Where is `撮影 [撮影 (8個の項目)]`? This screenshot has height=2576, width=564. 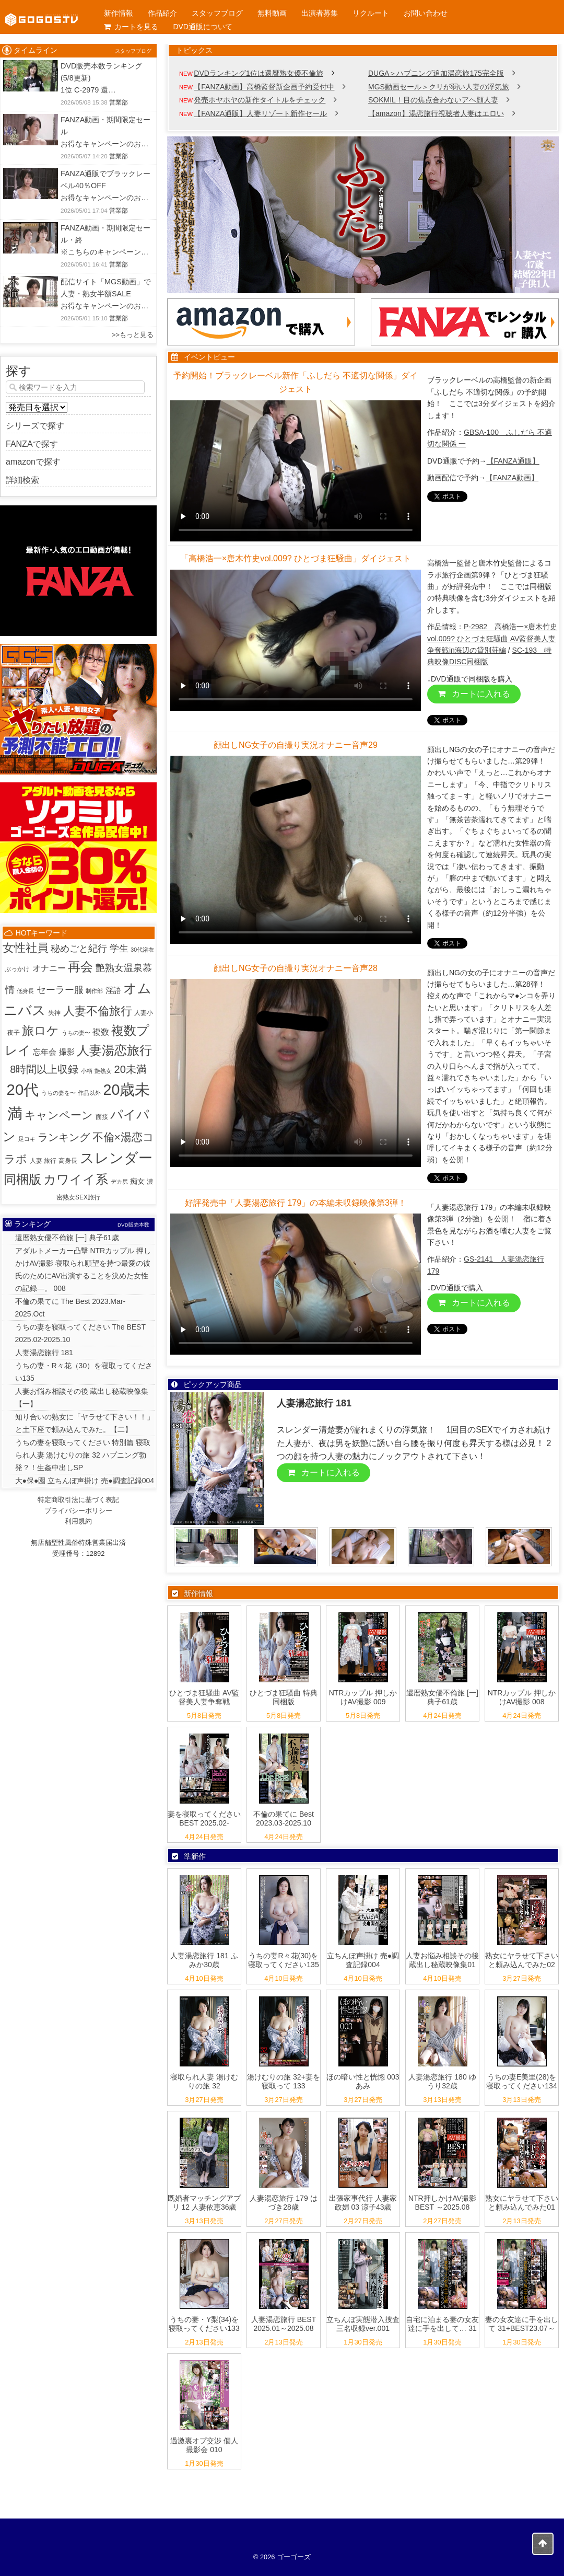
撮影 [撮影 (8個の項目)] is located at coordinates (67, 1051).